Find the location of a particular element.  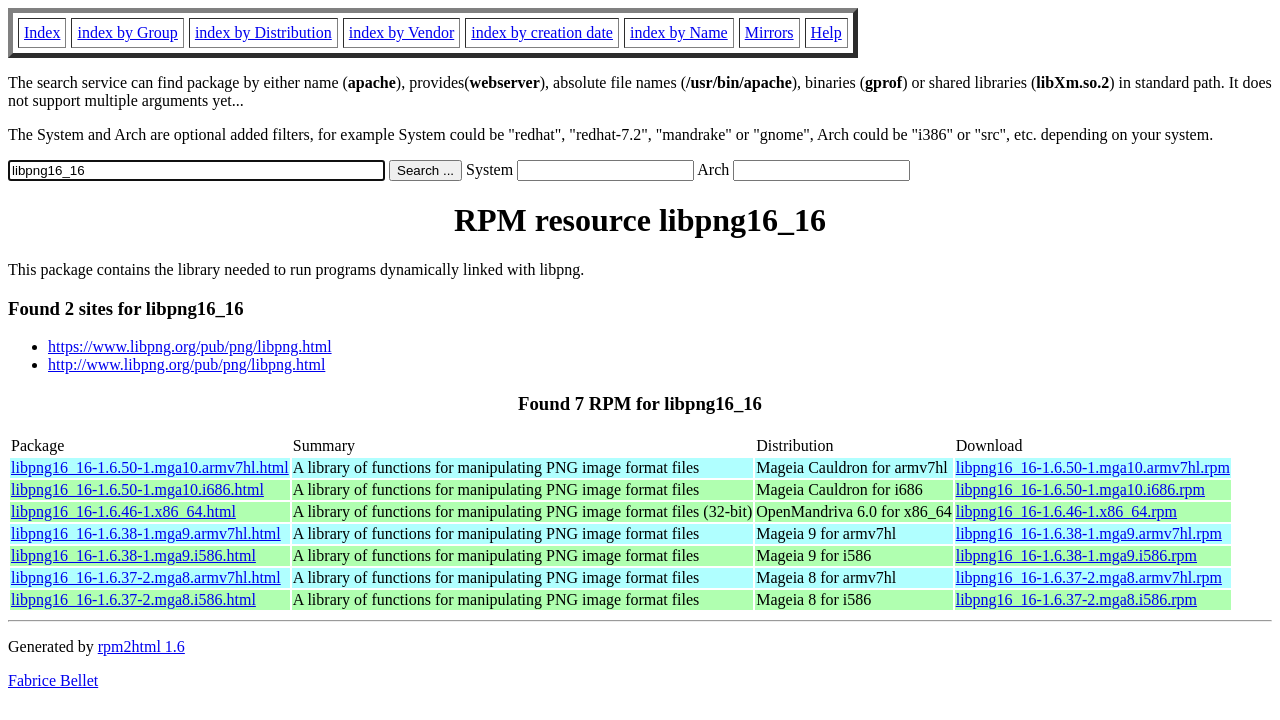

libpng16_16-1.6.38-1.mga9.i586.html is located at coordinates (133, 555).